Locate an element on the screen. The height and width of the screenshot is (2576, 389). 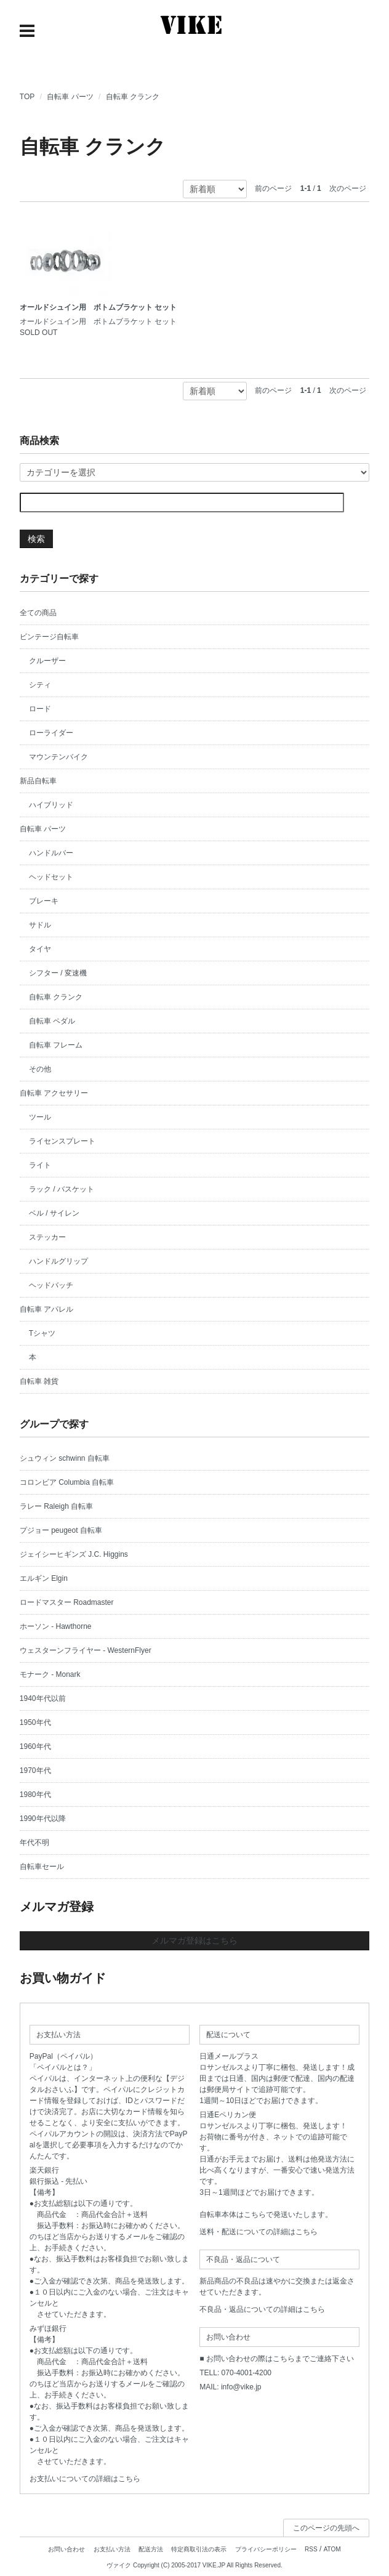
お支払い方法 is located at coordinates (112, 2549).